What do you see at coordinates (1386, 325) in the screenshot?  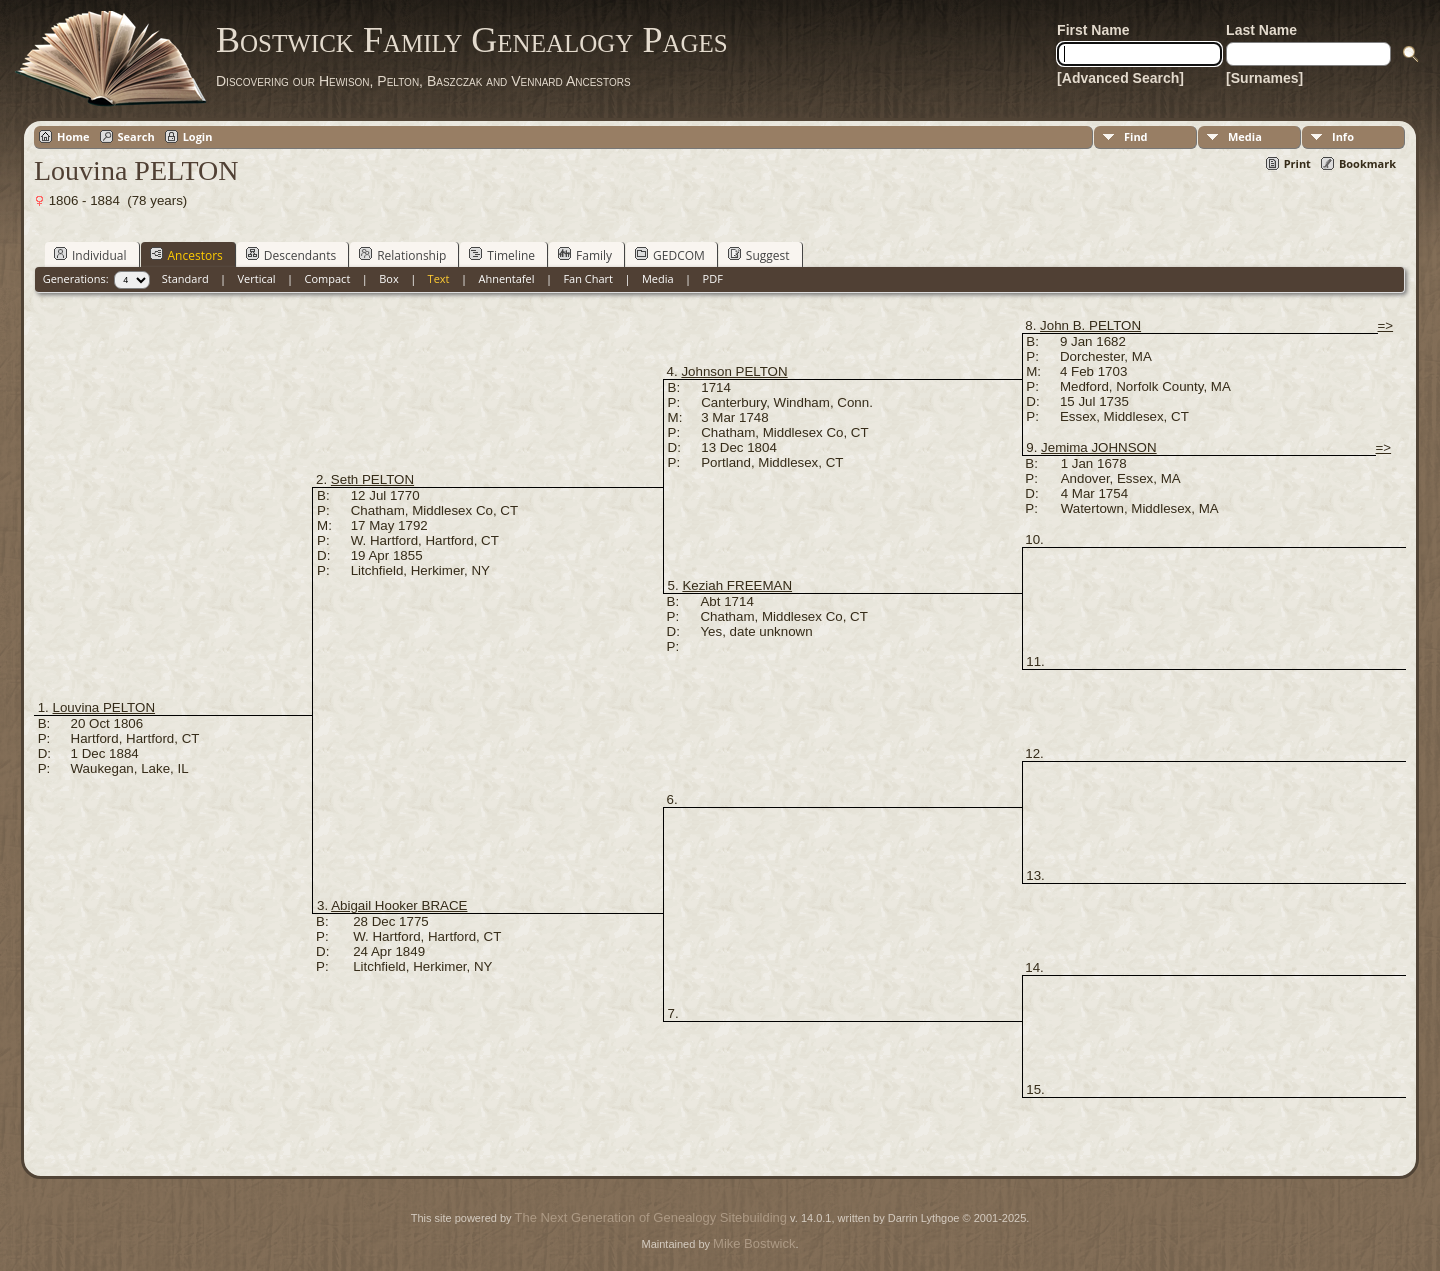 I see `=>` at bounding box center [1386, 325].